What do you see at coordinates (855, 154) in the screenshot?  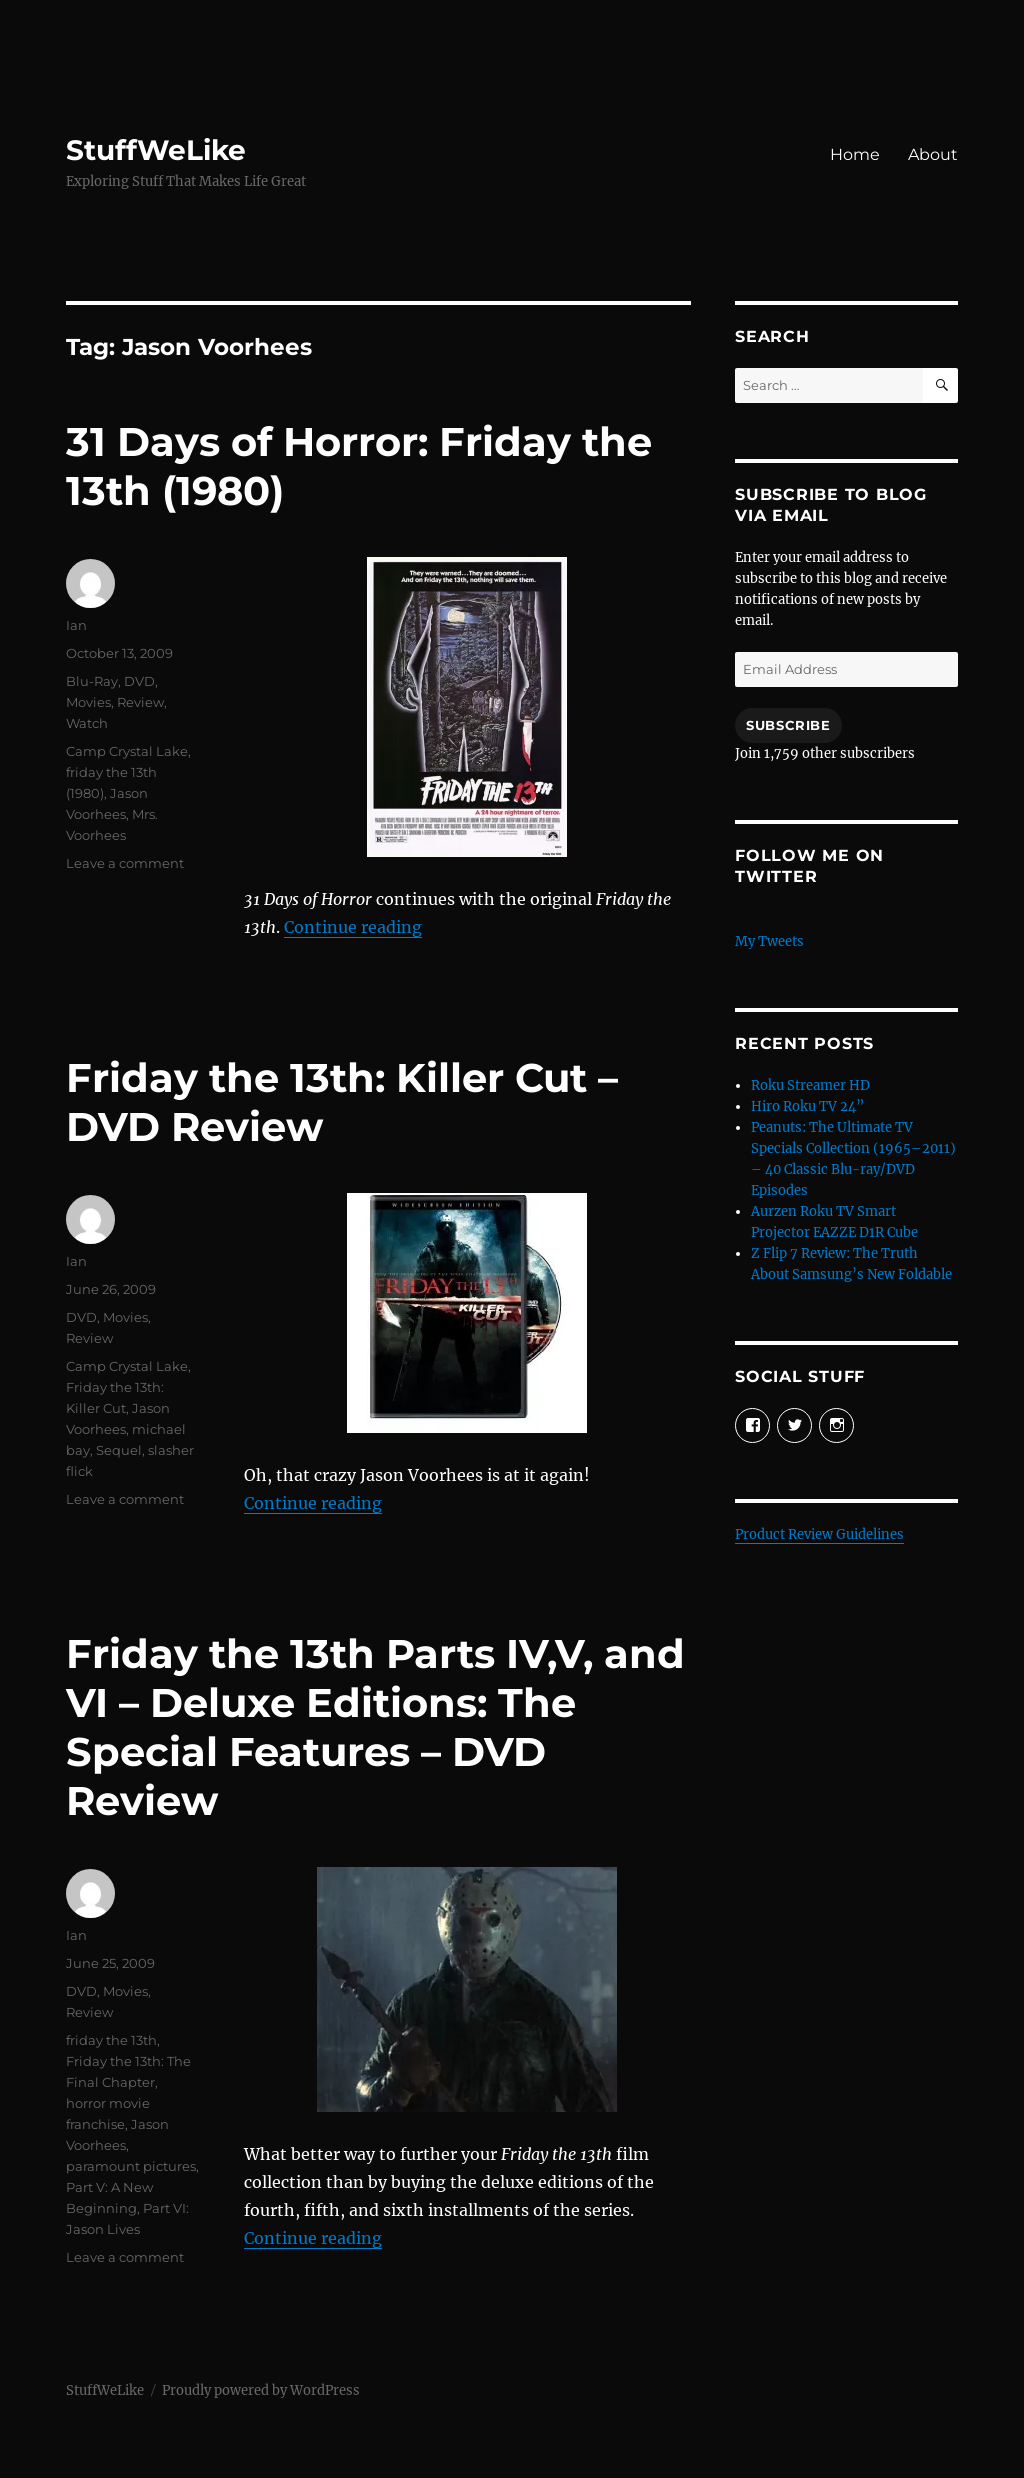 I see `Home` at bounding box center [855, 154].